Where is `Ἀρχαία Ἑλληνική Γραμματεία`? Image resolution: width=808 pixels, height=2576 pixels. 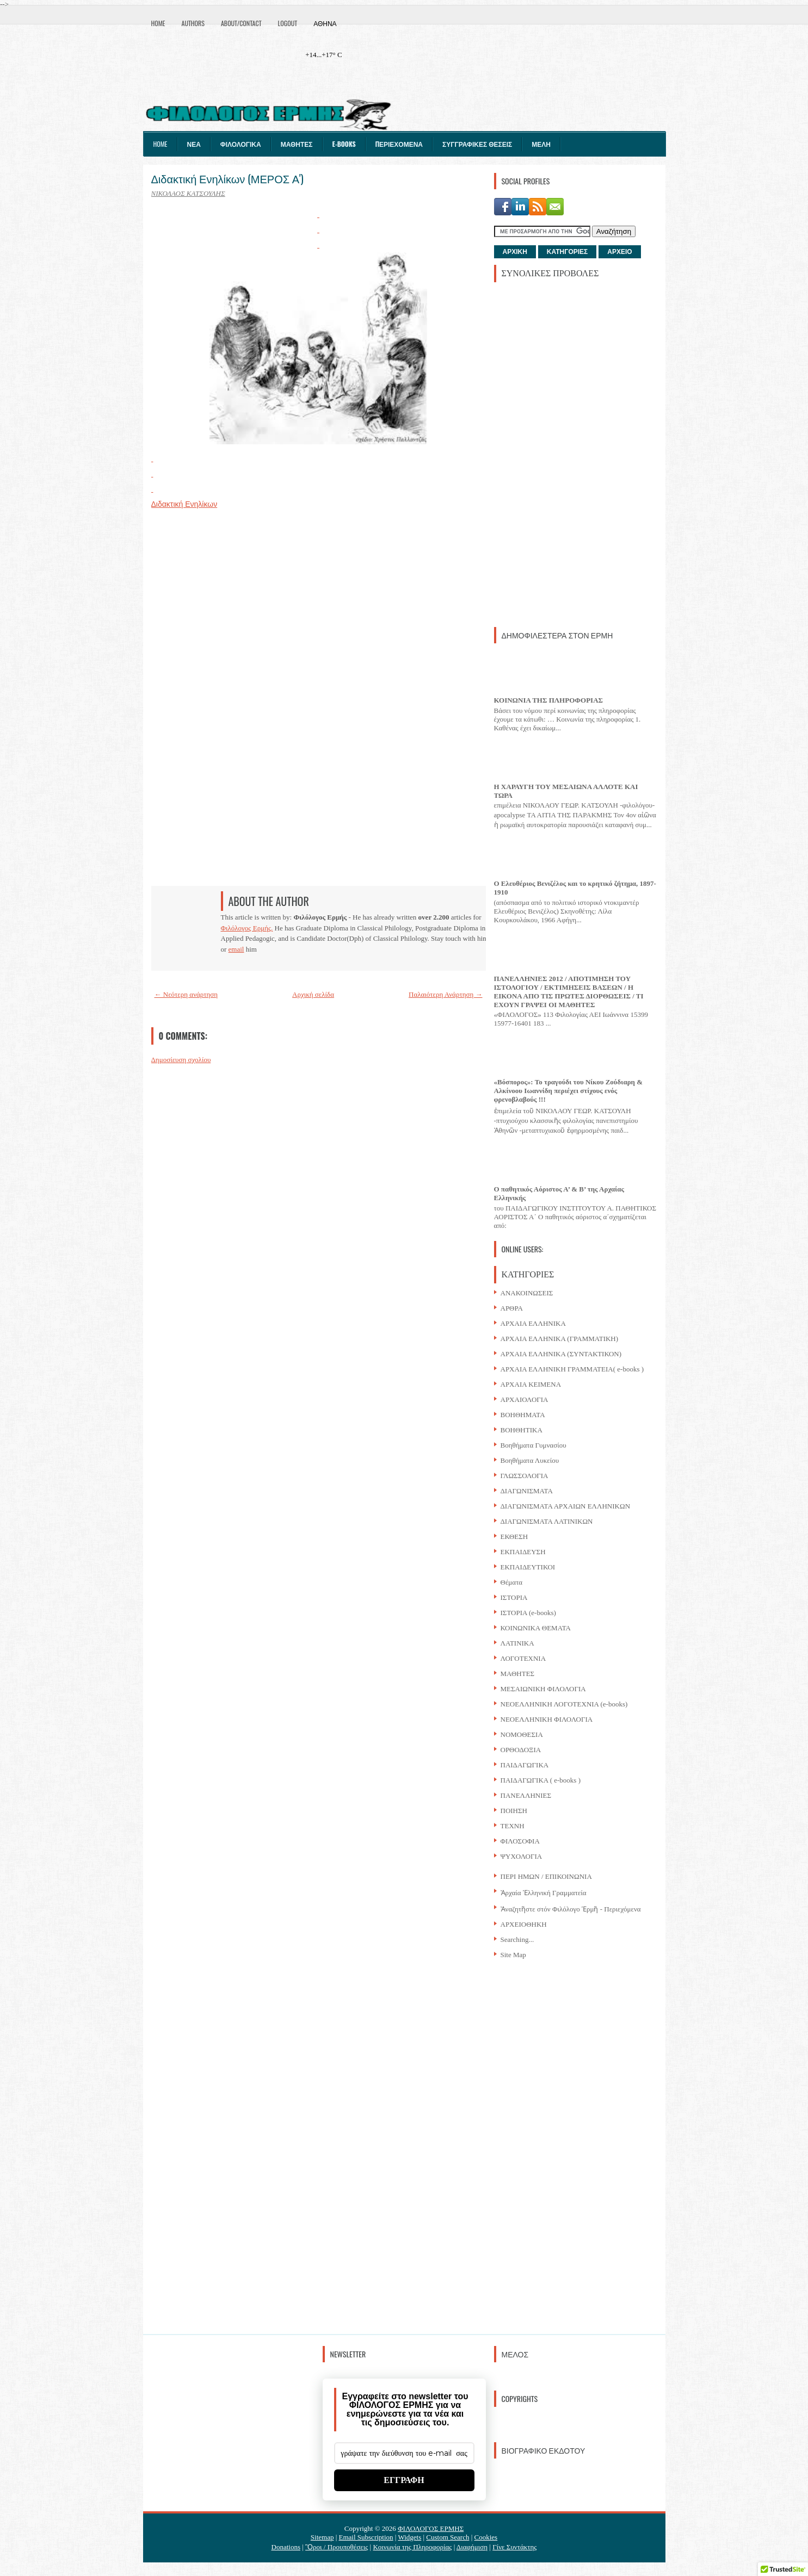
Ἀρχαία Ἑλληνική Γραμματεία is located at coordinates (544, 1893).